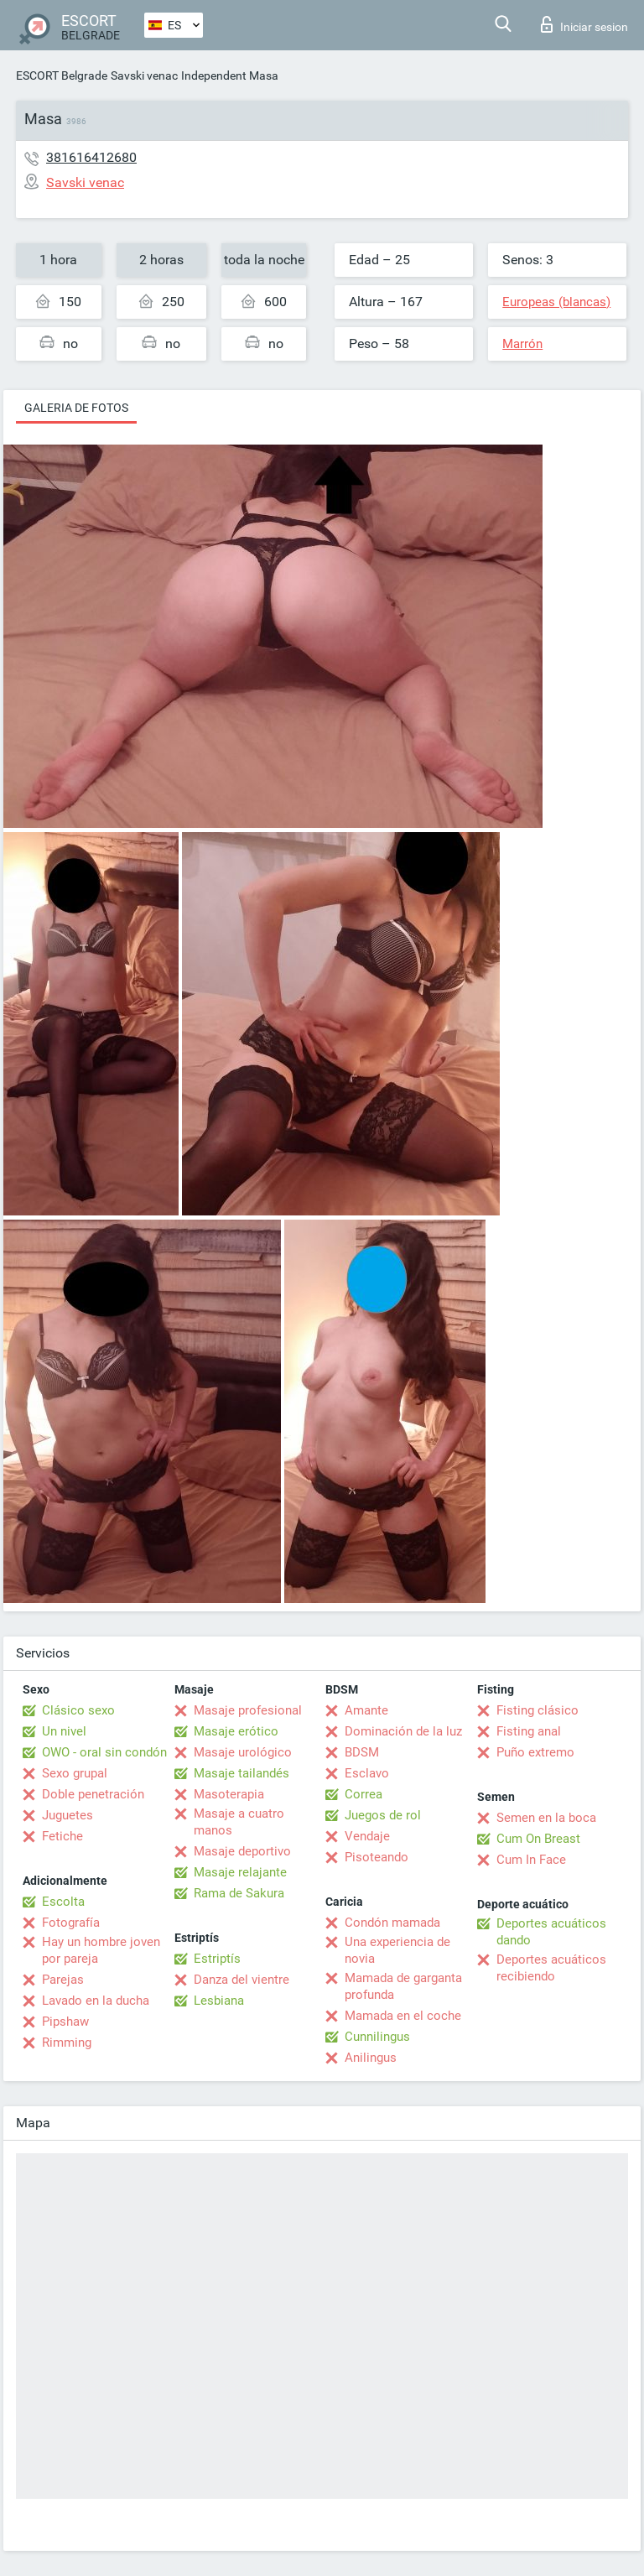 The width and height of the screenshot is (644, 2576). What do you see at coordinates (535, 1752) in the screenshot?
I see `Puño extremo` at bounding box center [535, 1752].